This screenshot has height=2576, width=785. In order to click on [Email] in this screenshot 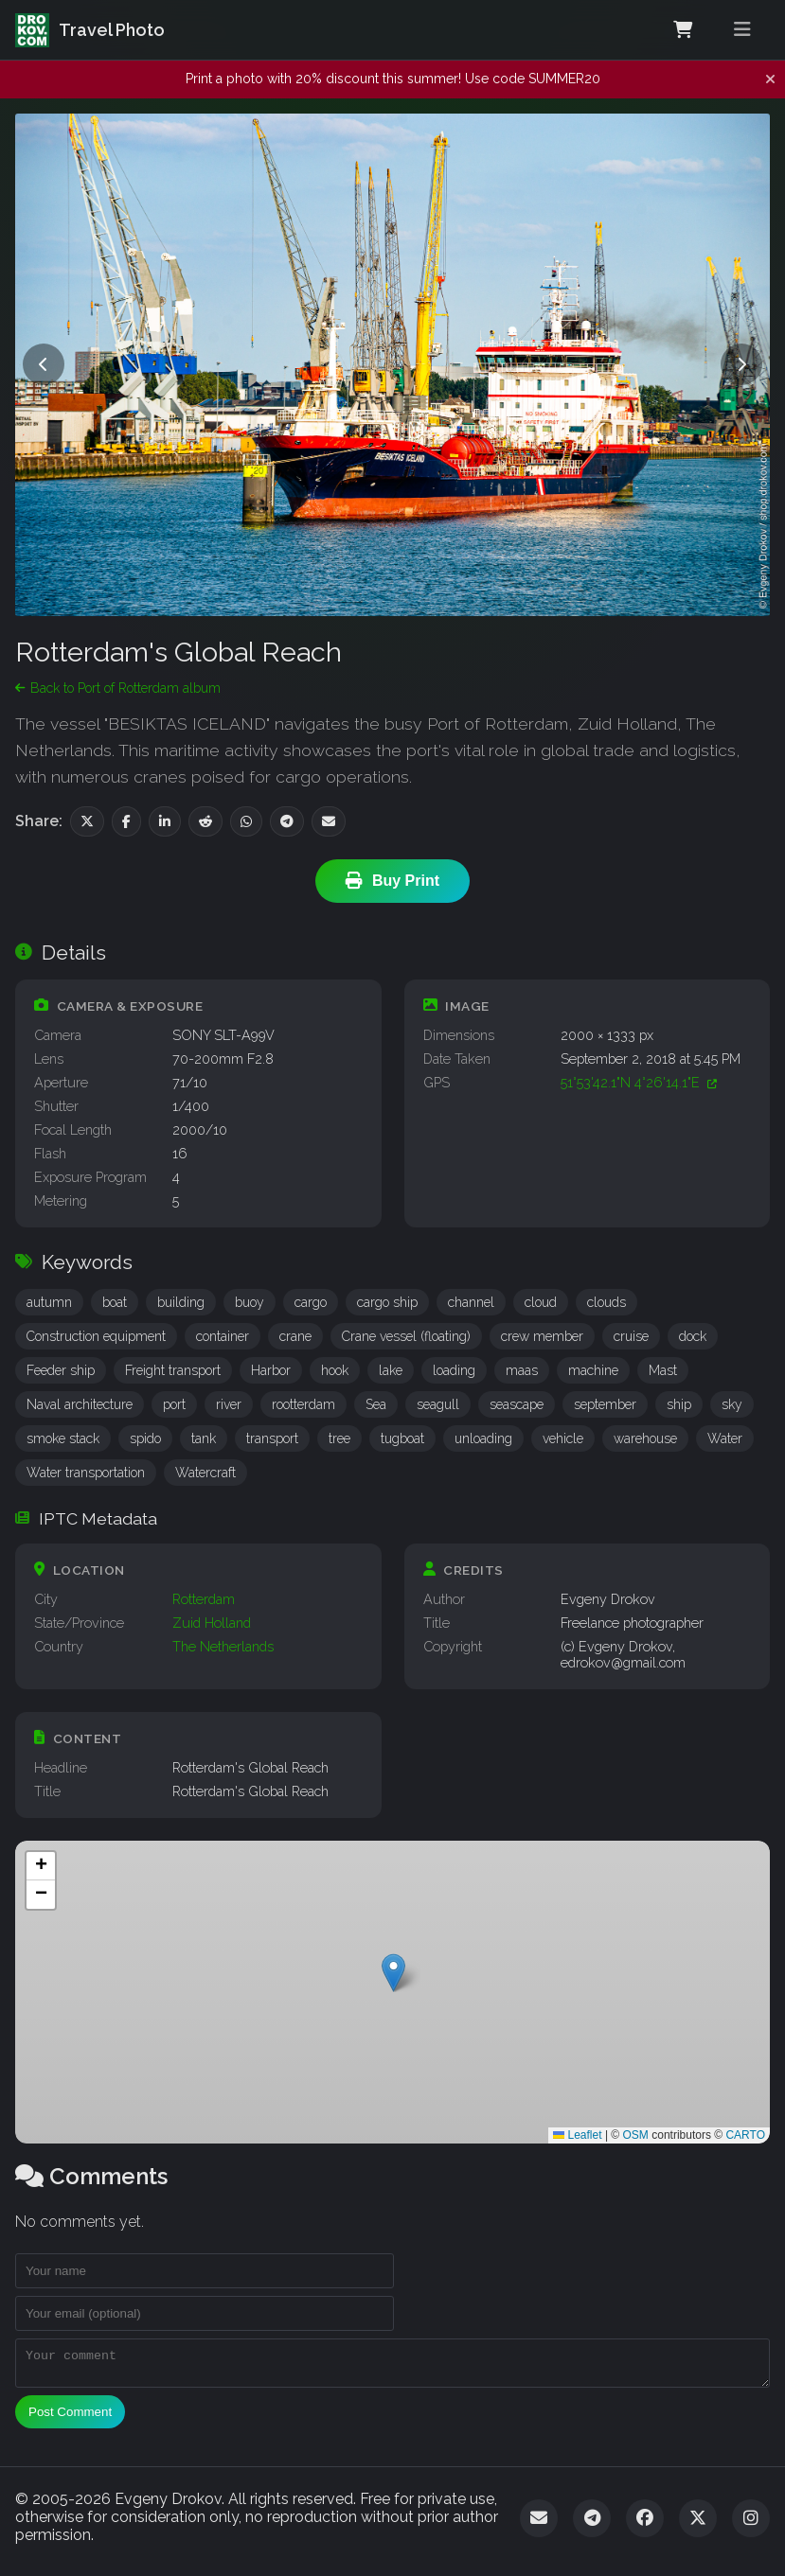, I will do `click(539, 2524)`.